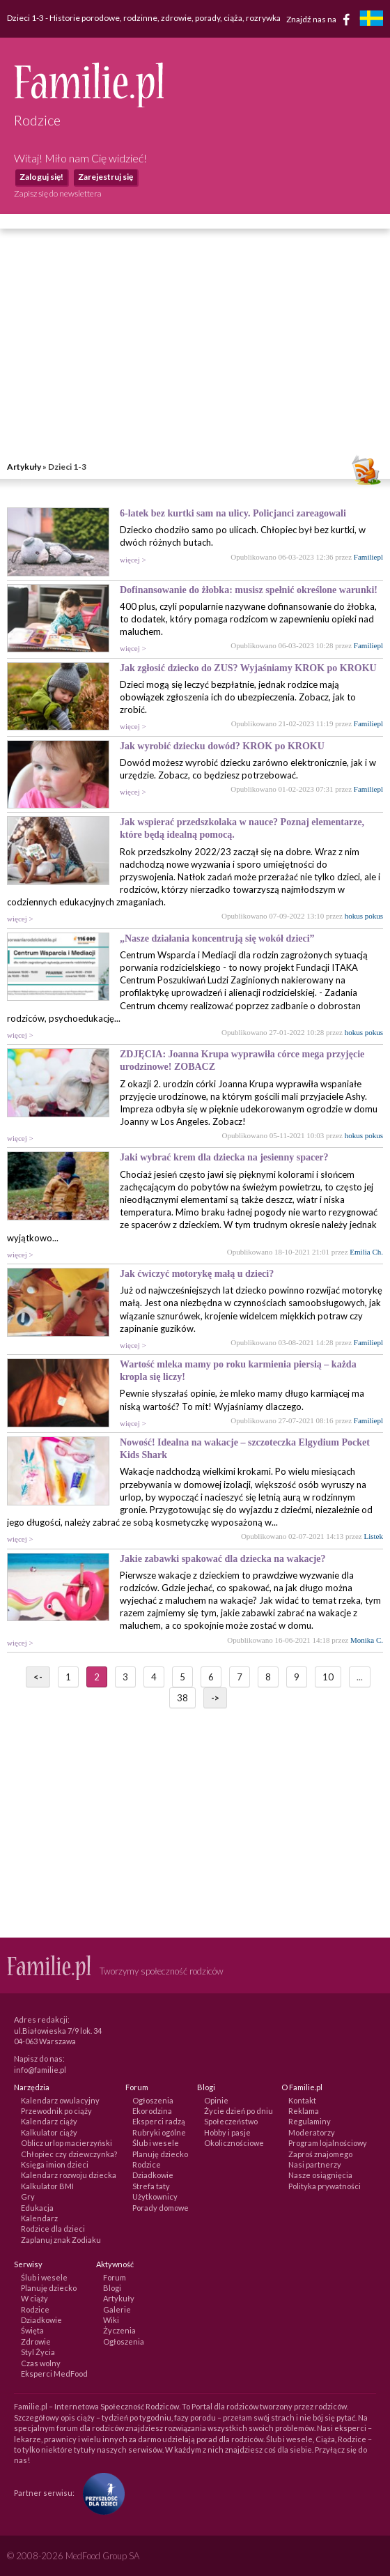  Describe the element at coordinates (197, 1273) in the screenshot. I see `Jak ćwiczyć motorykę małą u dzieci?` at that location.